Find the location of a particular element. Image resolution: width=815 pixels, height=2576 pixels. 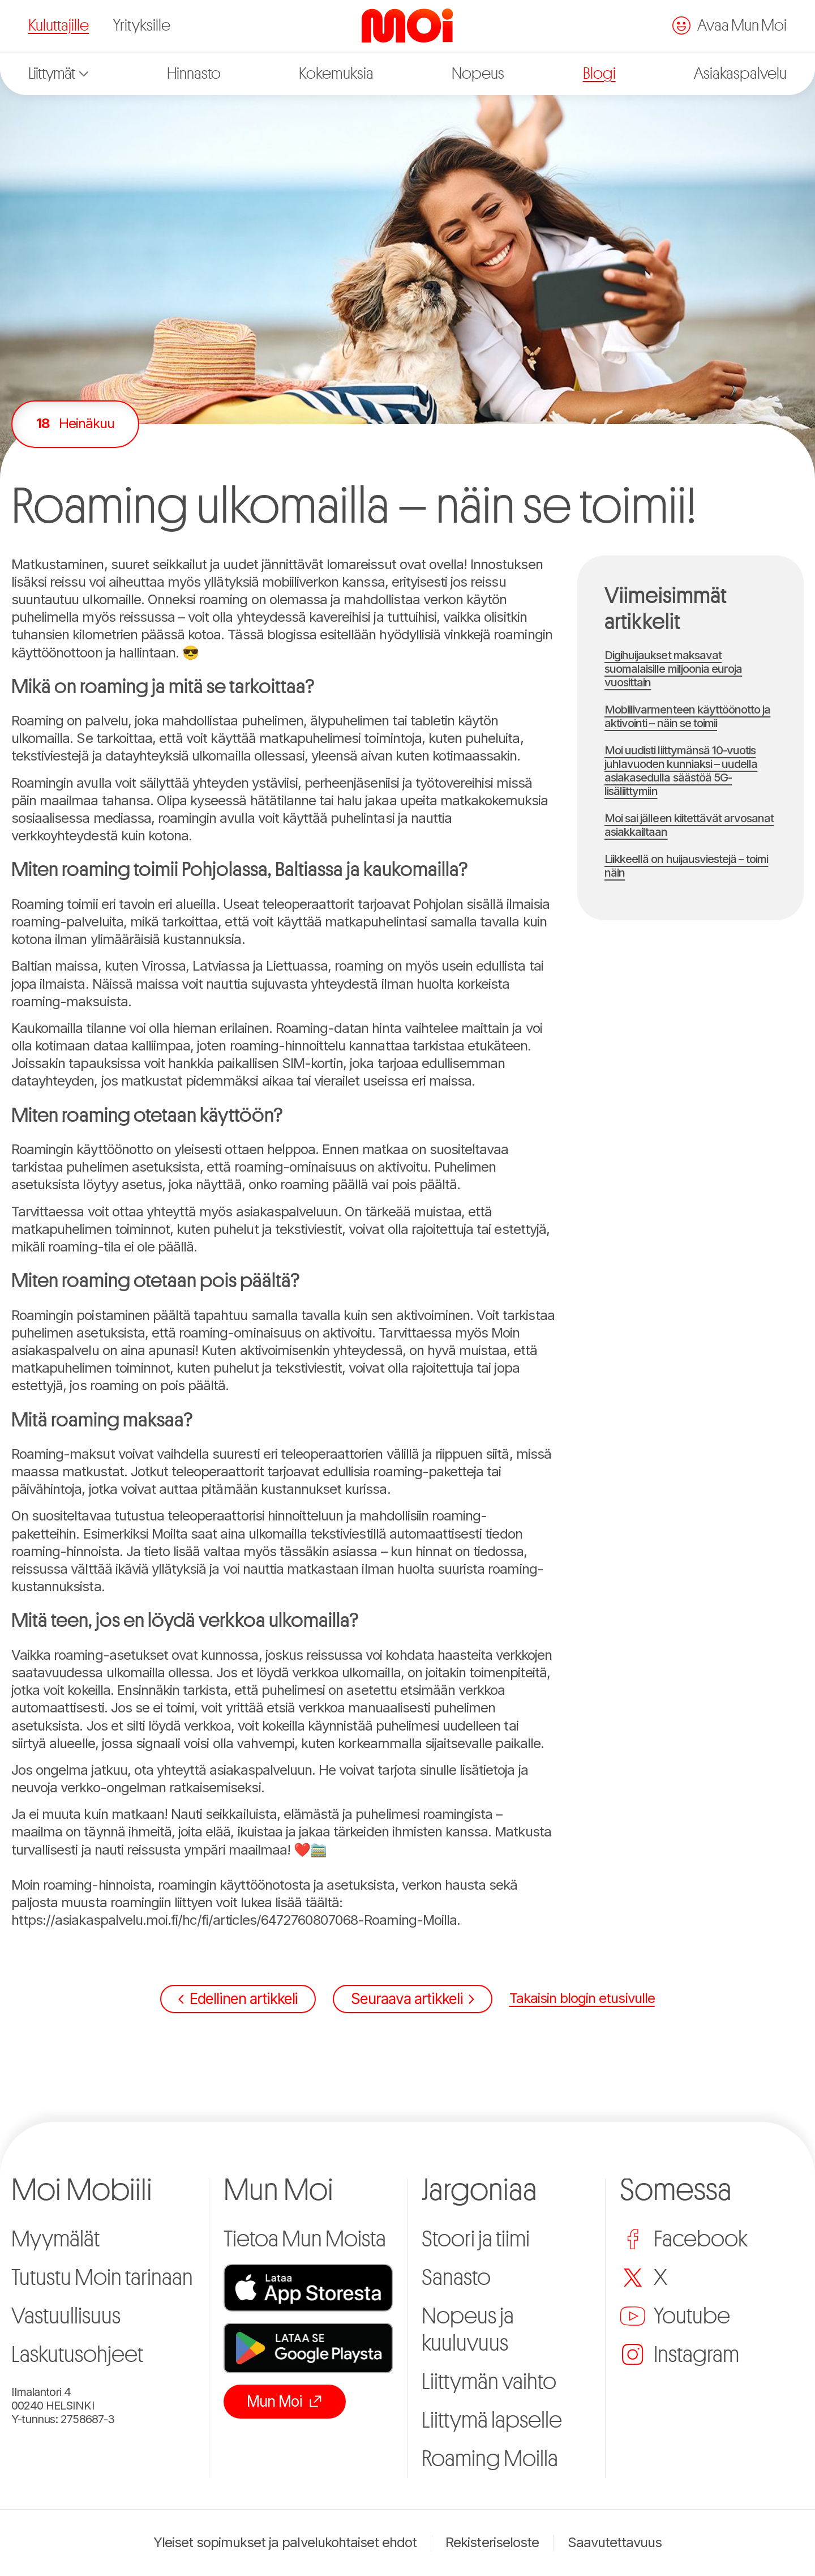

Yrityksille is located at coordinates (141, 25).